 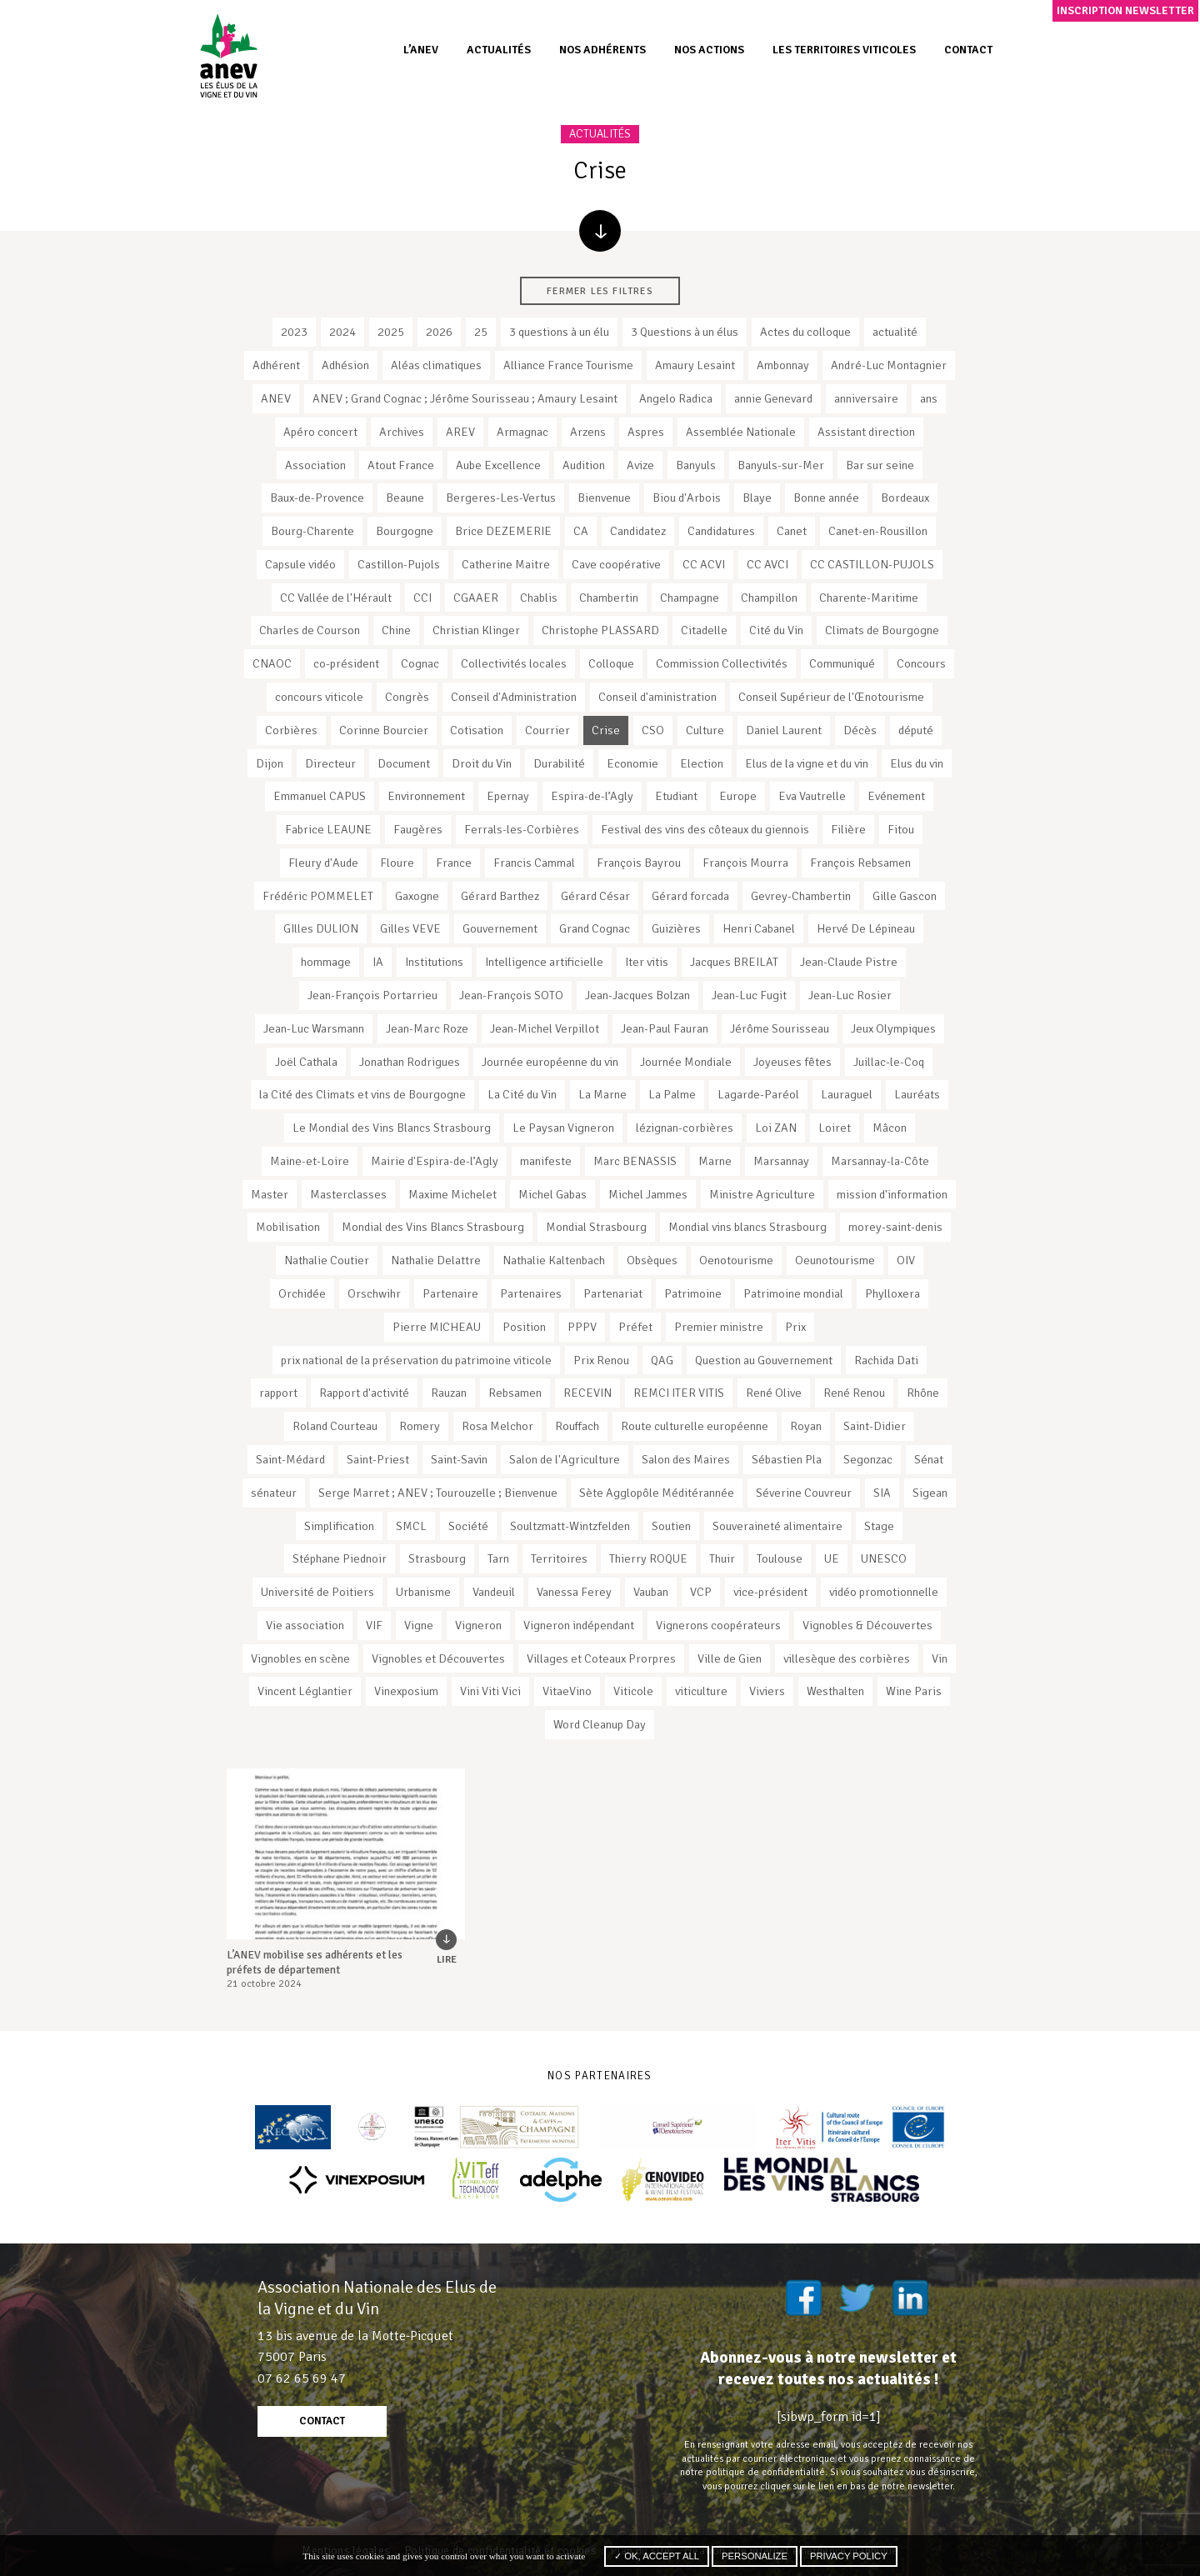 What do you see at coordinates (689, 597) in the screenshot?
I see `Champagne` at bounding box center [689, 597].